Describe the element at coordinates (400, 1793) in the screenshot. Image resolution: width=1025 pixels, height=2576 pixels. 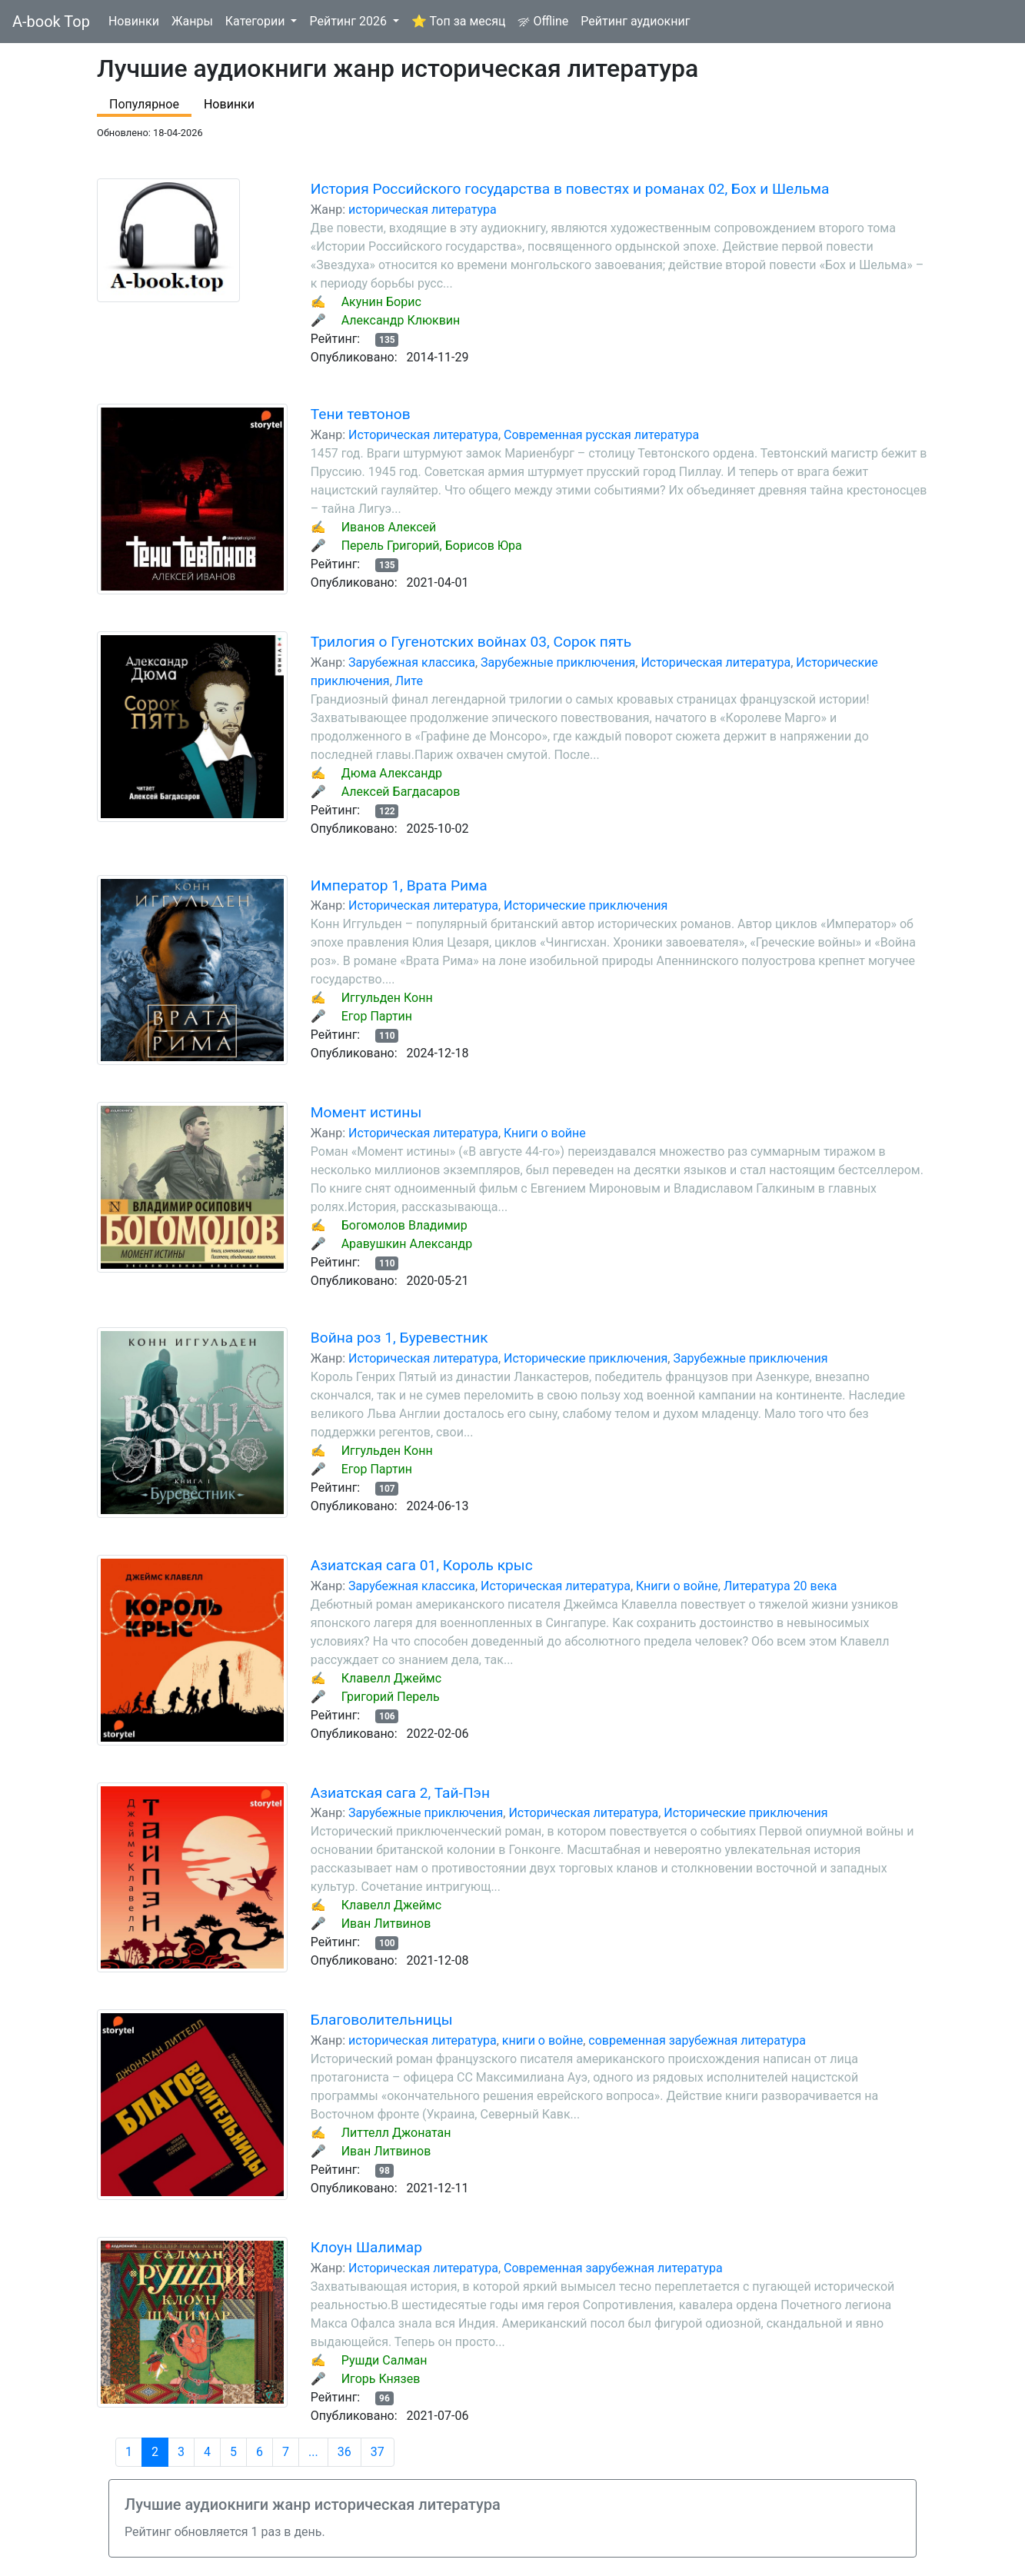
I see `Азиатская сага 2, Тай-Пэн` at that location.